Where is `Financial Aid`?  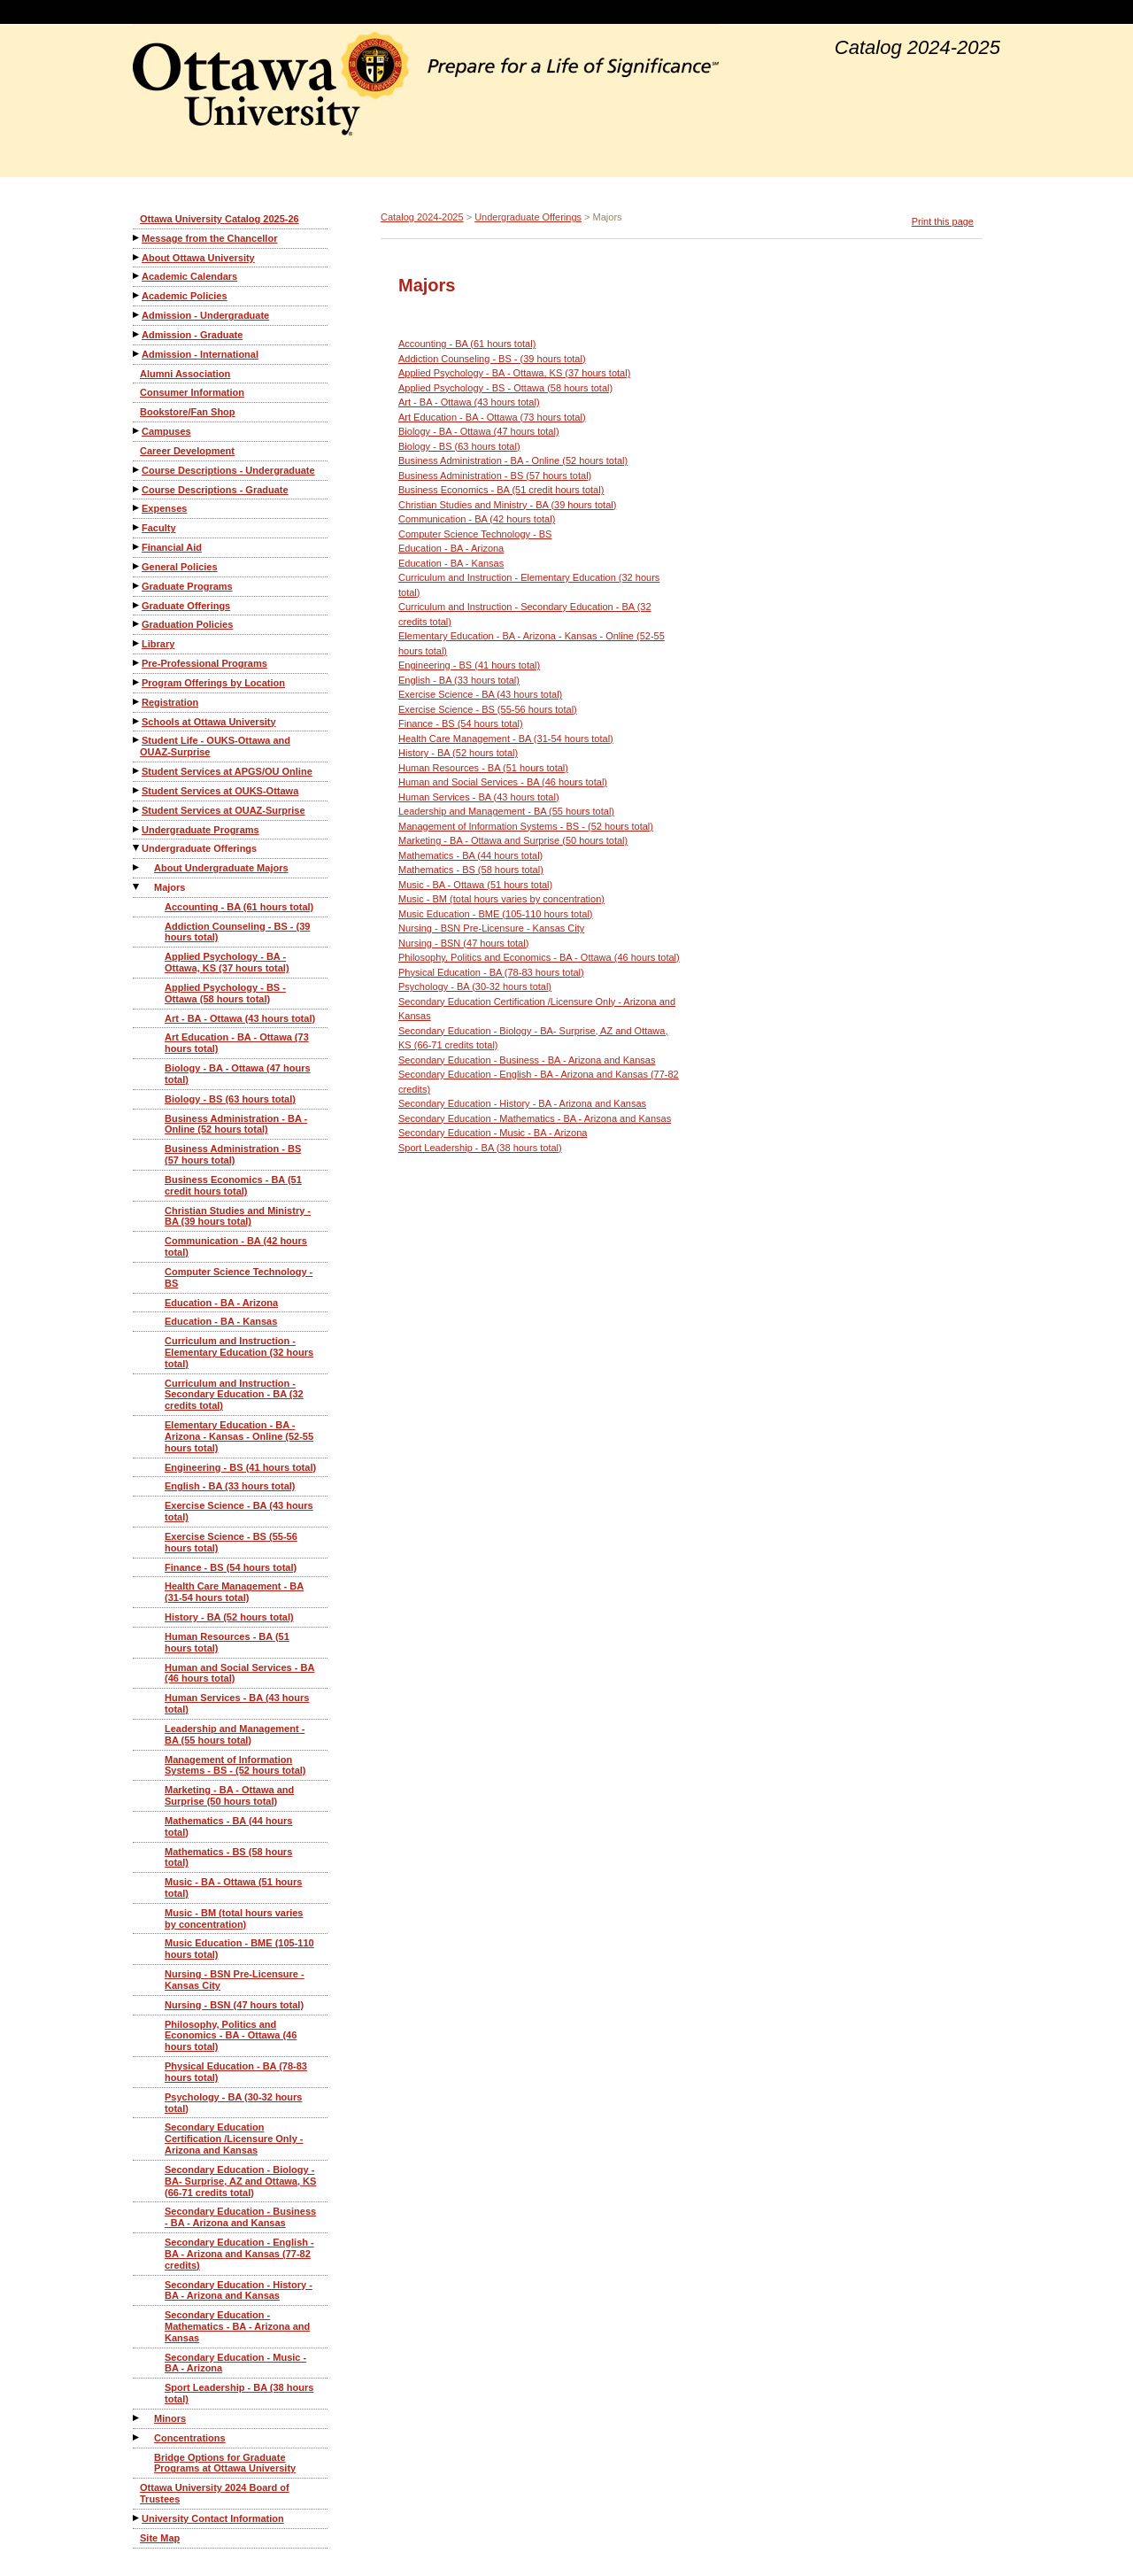 Financial Aid is located at coordinates (172, 547).